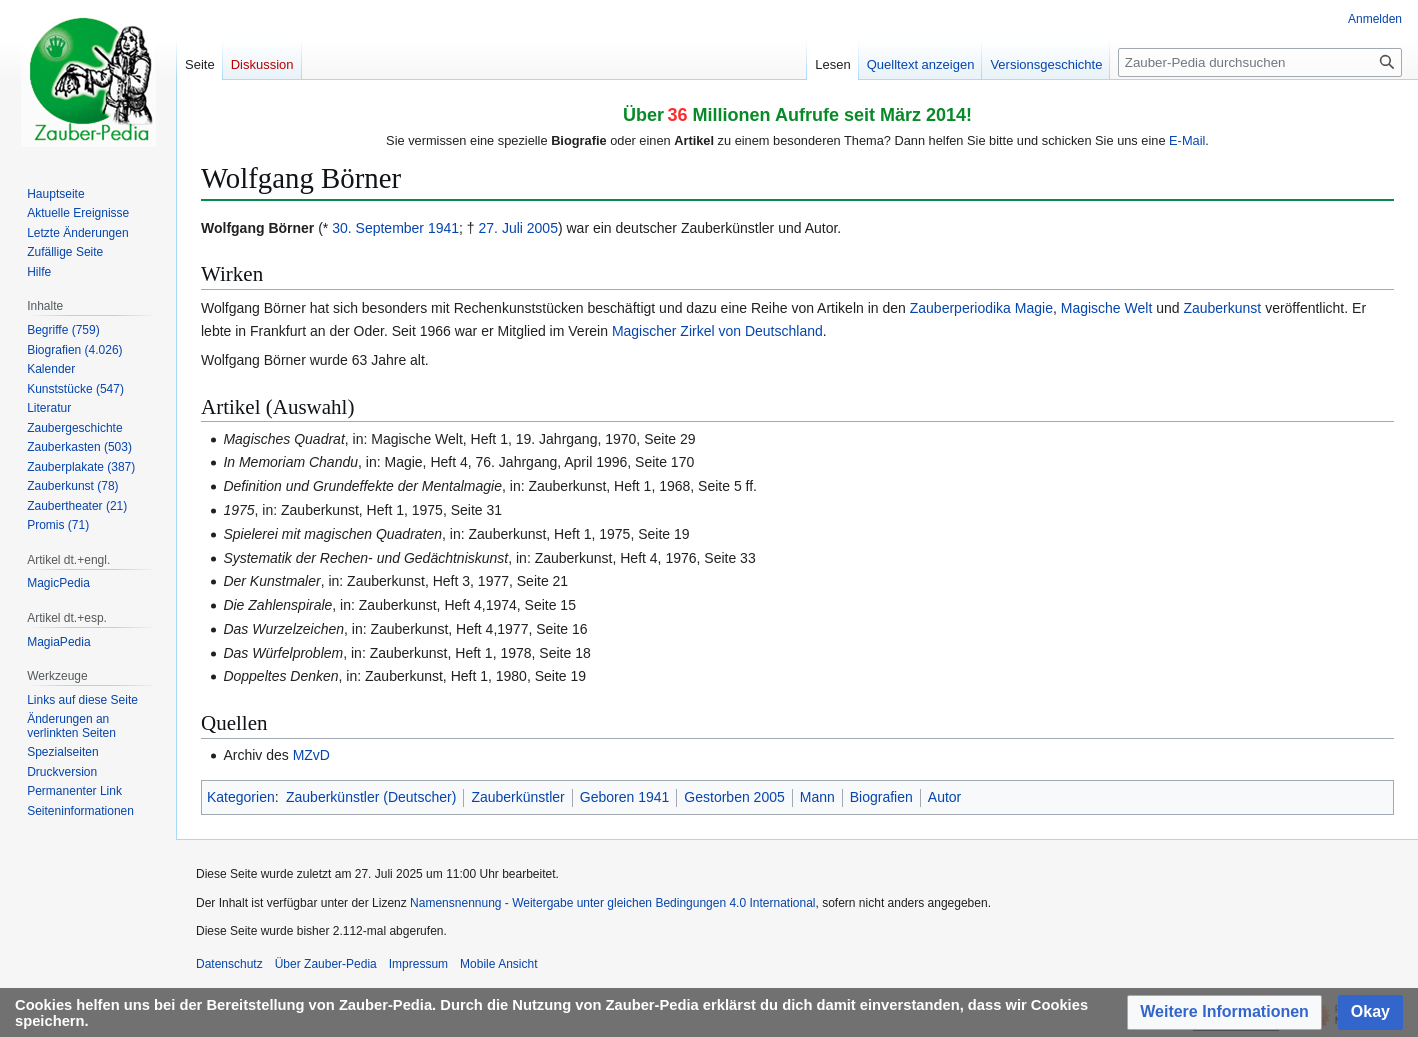 The image size is (1418, 1037). I want to click on Datenschutz, so click(229, 964).